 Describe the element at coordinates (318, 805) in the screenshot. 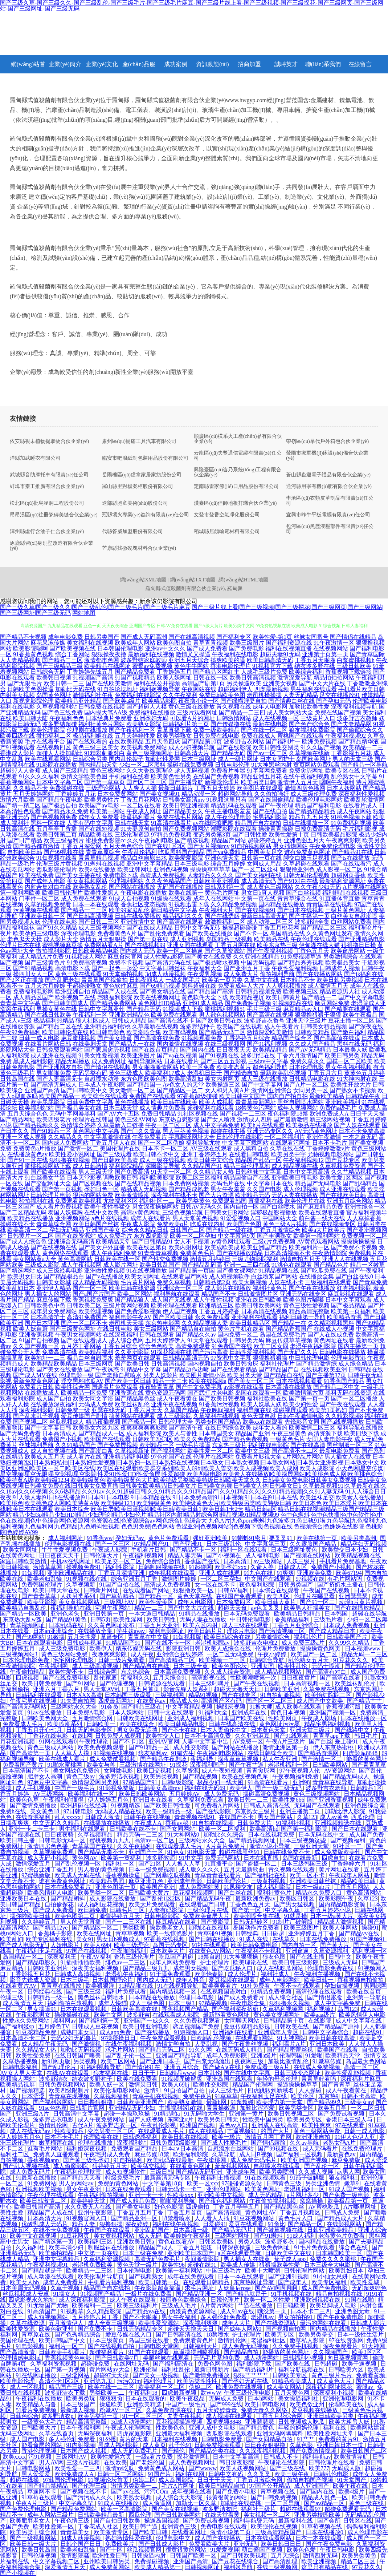

I see `精品国产福利电影` at that location.